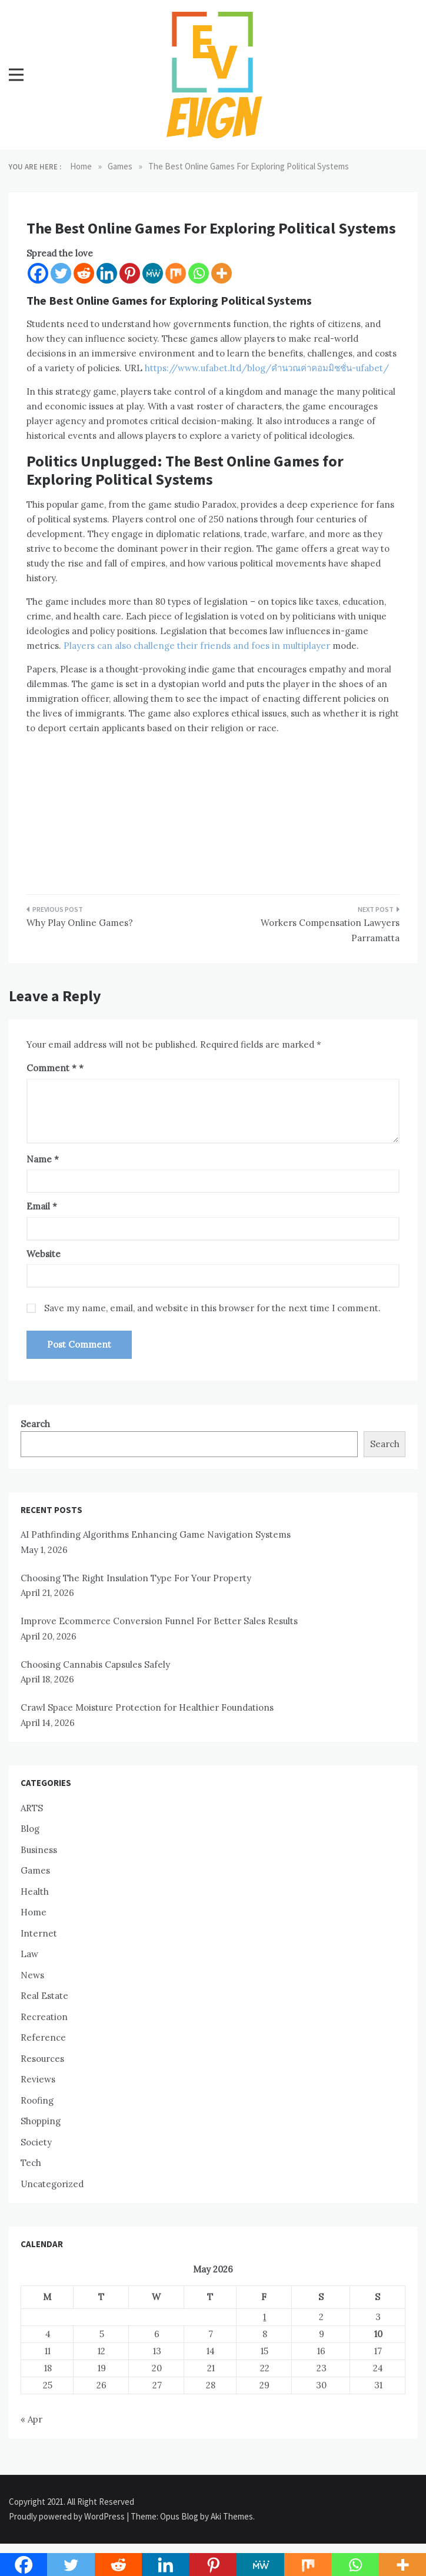  What do you see at coordinates (106, 273) in the screenshot?
I see `[Linkedin]` at bounding box center [106, 273].